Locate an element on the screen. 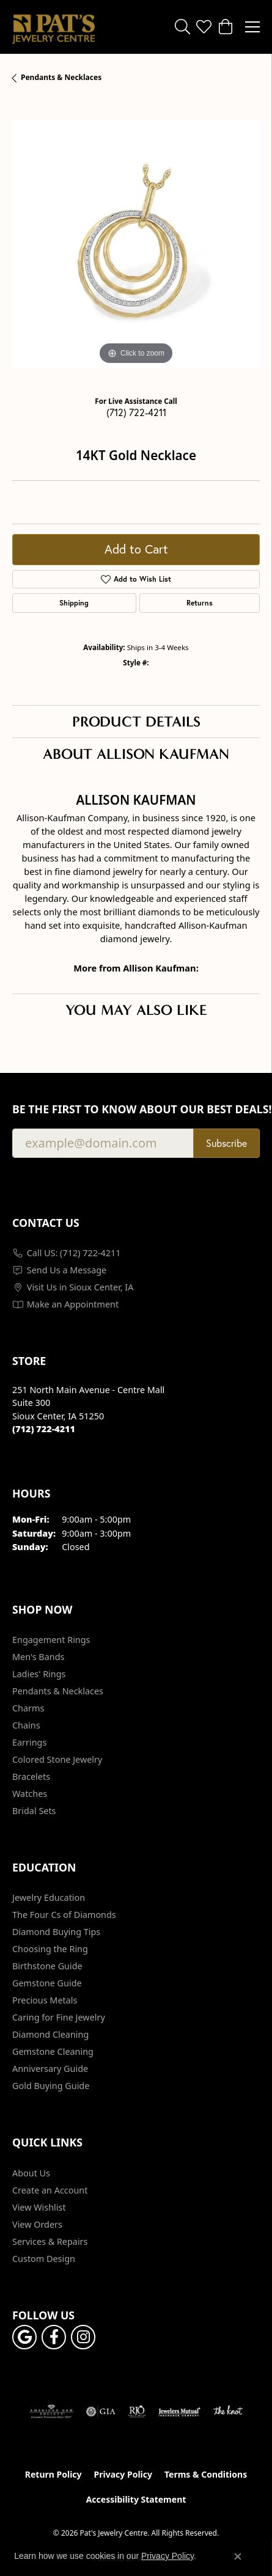 The image size is (272, 2576). You May Also Like is located at coordinates (136, 1010).